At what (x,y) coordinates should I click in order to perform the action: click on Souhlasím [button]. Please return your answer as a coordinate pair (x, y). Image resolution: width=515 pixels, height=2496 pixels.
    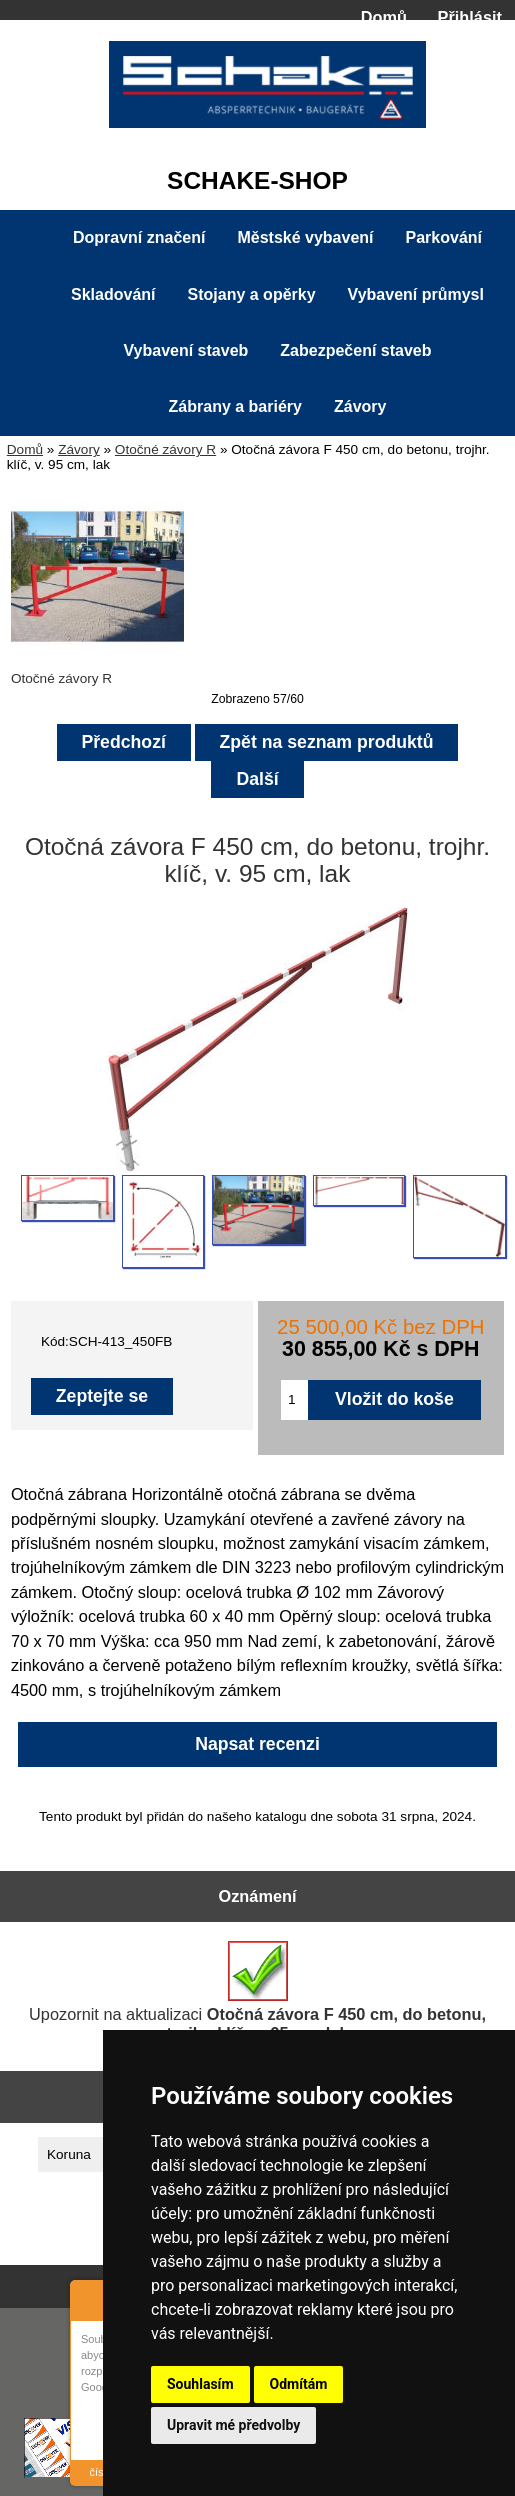
    Looking at the image, I should click on (200, 2384).